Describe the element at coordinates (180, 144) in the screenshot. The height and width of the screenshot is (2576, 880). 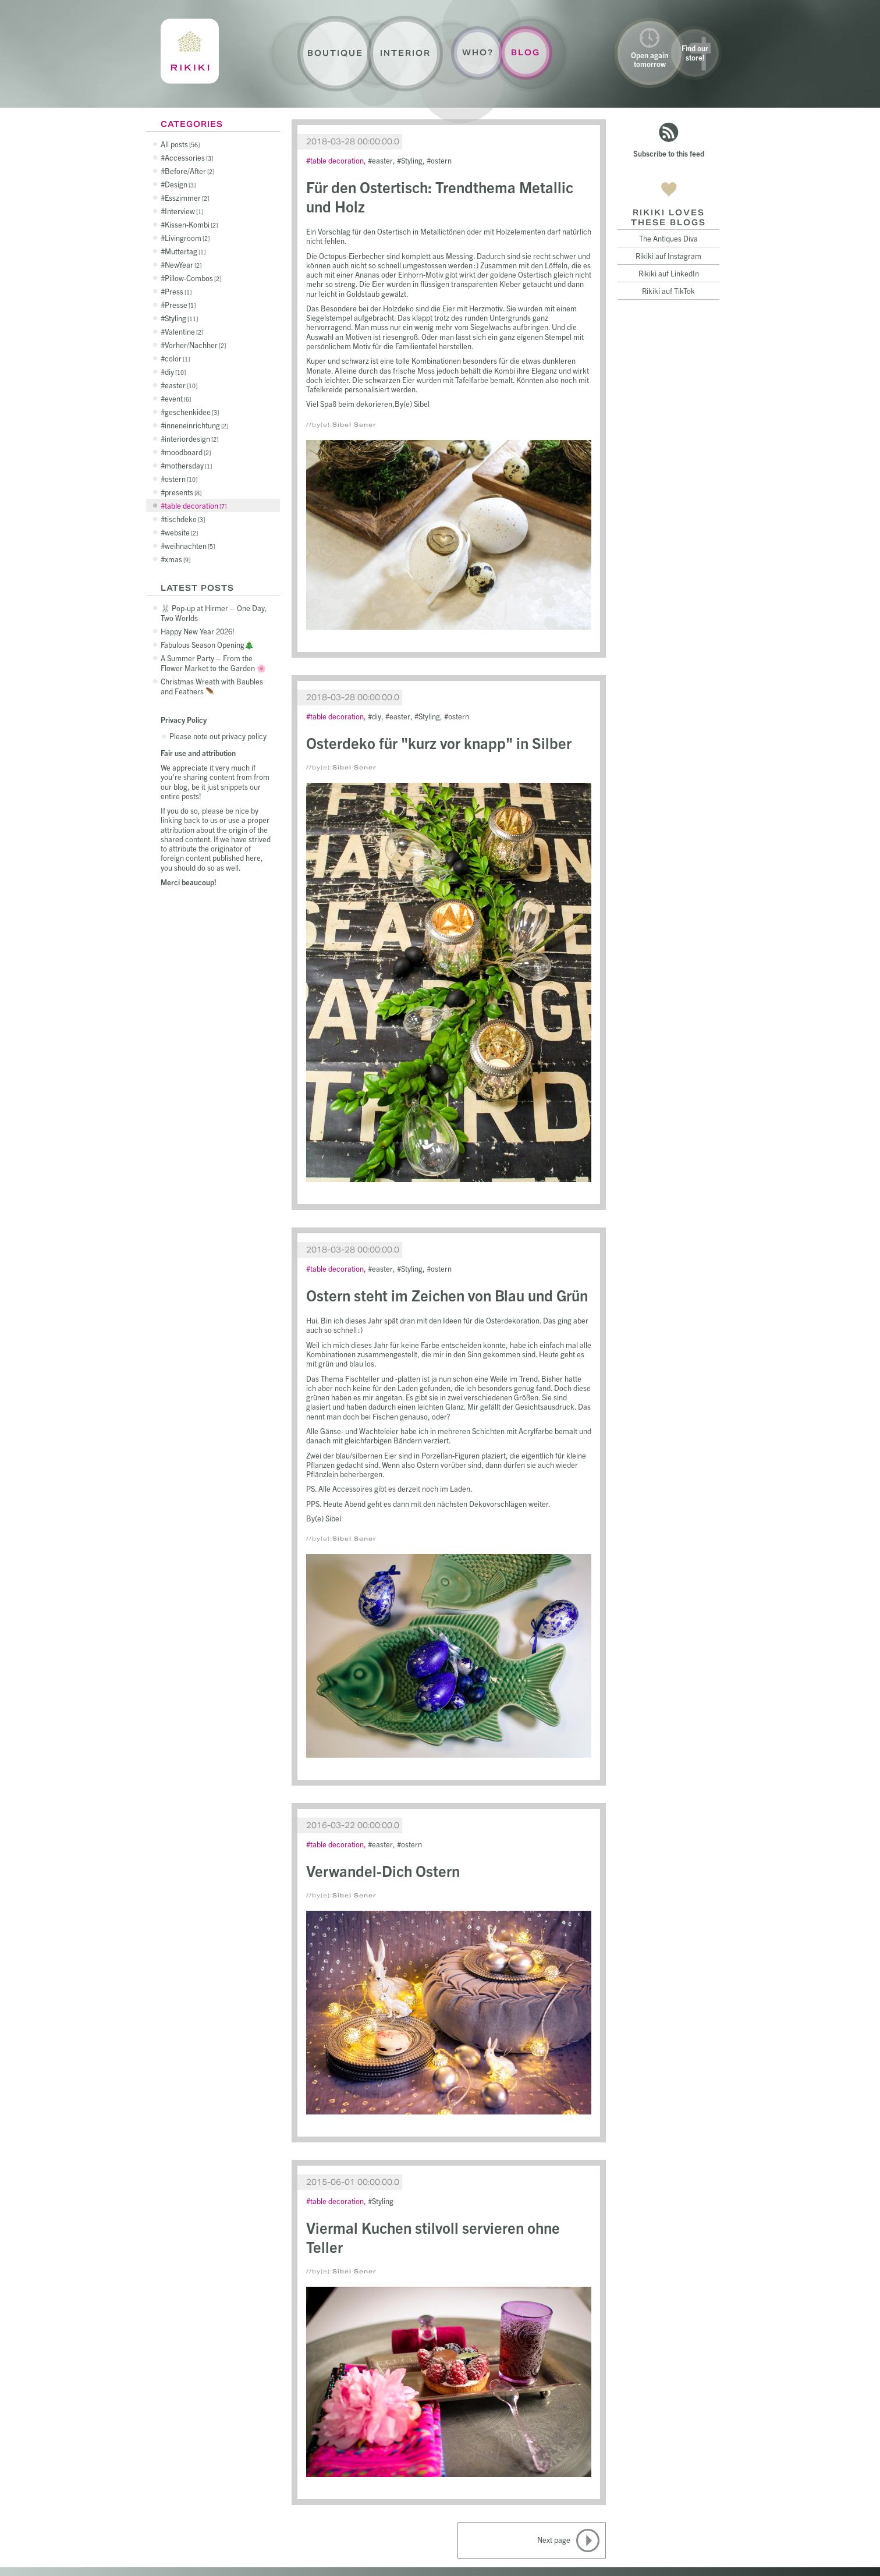
I see `All posts` at that location.